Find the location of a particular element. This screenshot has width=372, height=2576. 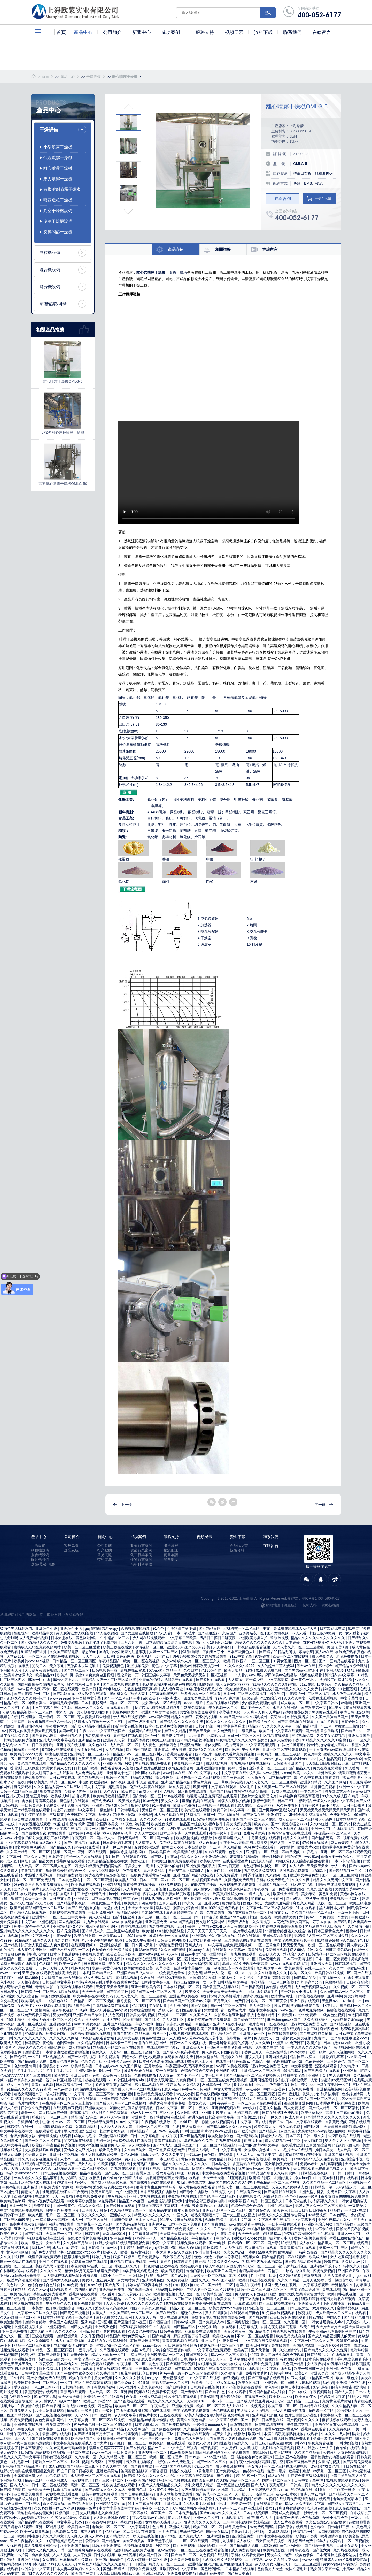

亚洲欧美国产另类 is located at coordinates (118, 1763).